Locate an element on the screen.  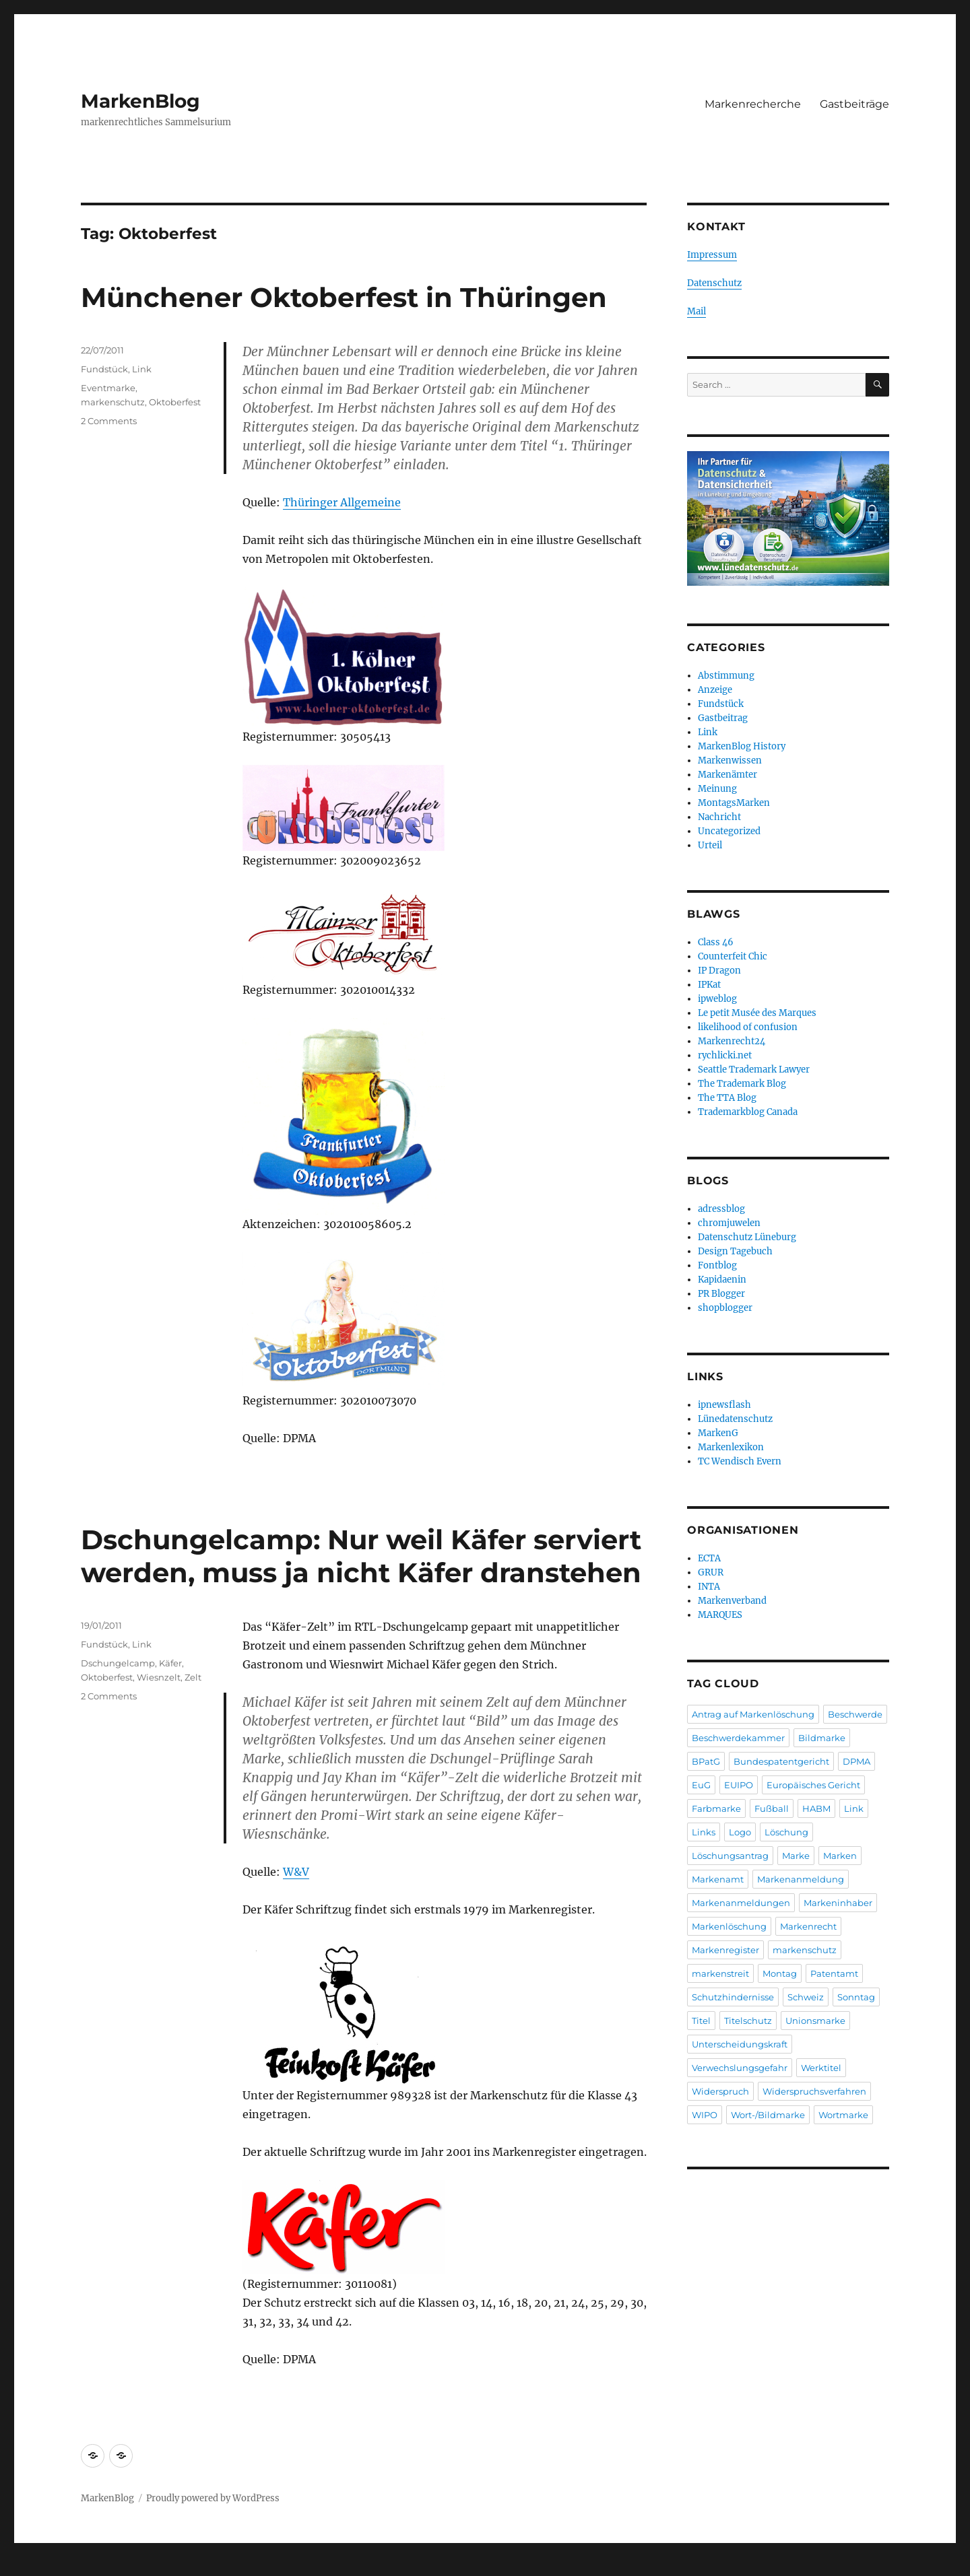
Markenanmeldung is located at coordinates (800, 1879).